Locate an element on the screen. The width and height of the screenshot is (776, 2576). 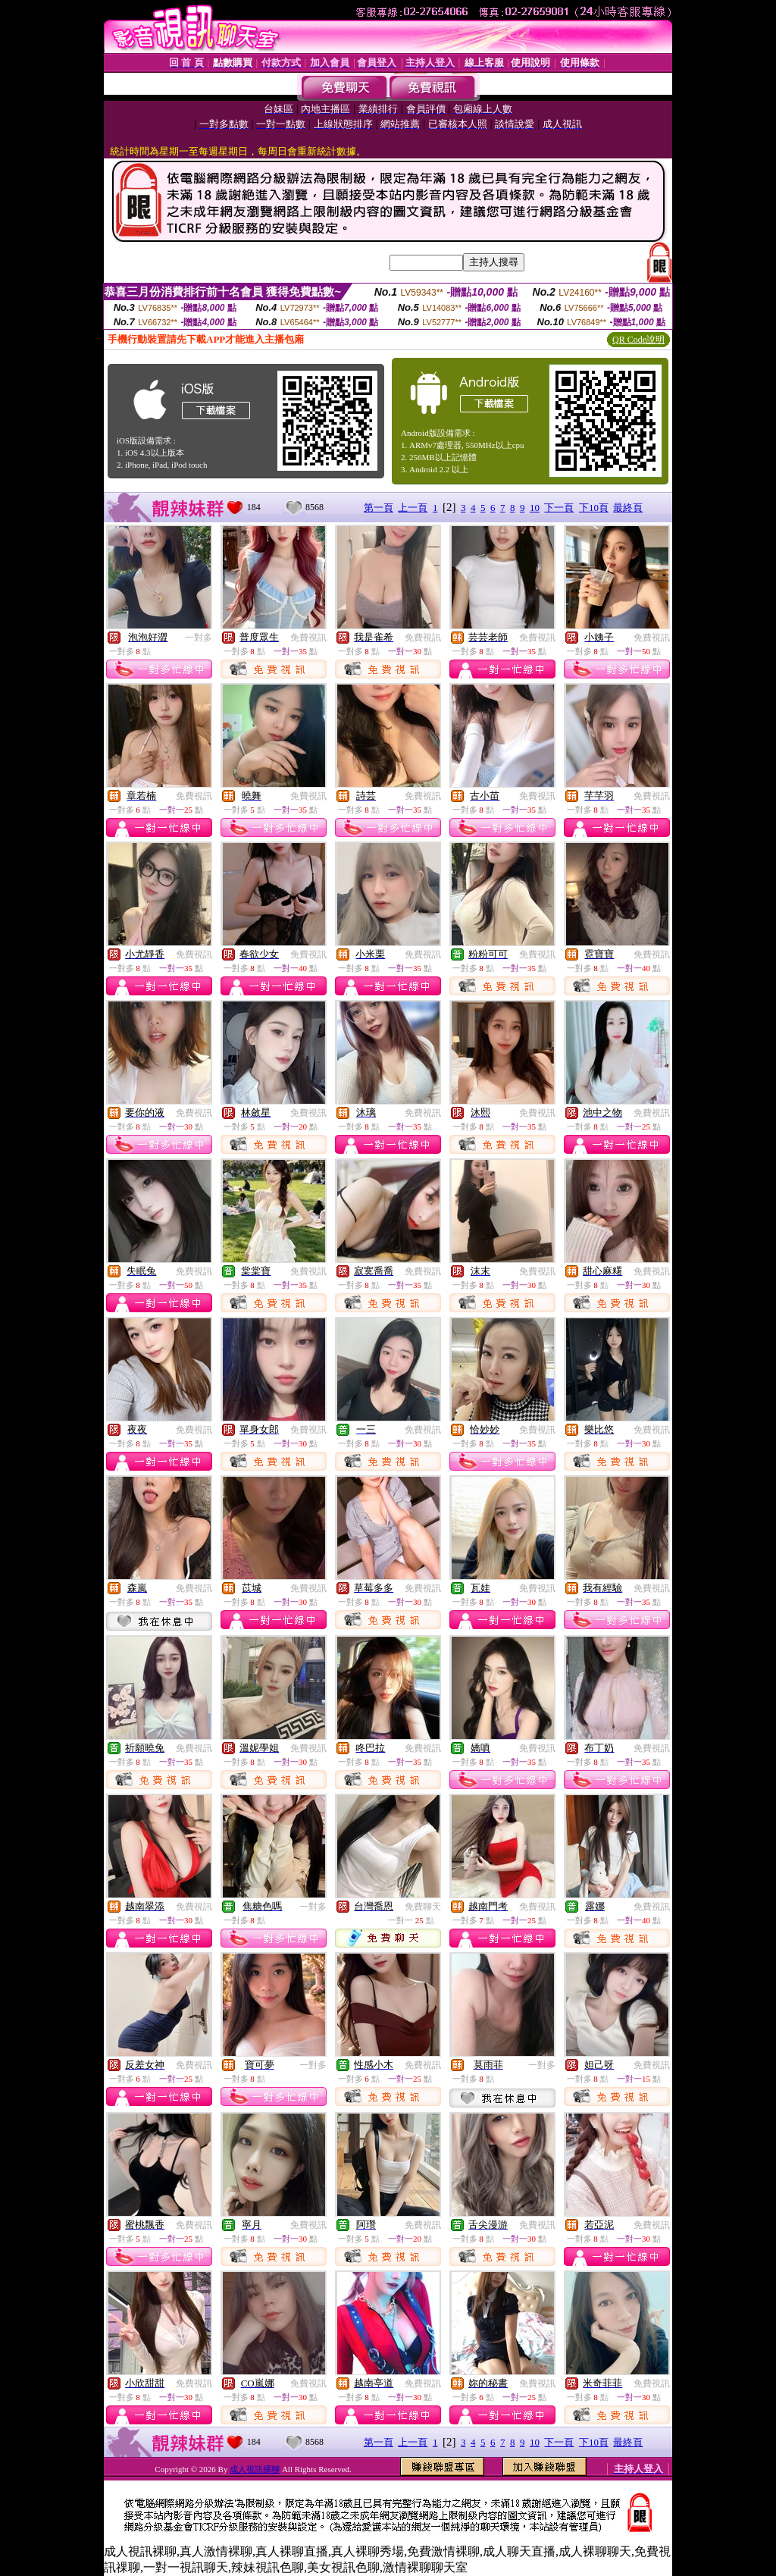
免費聊天 is located at coordinates (423, 1906).